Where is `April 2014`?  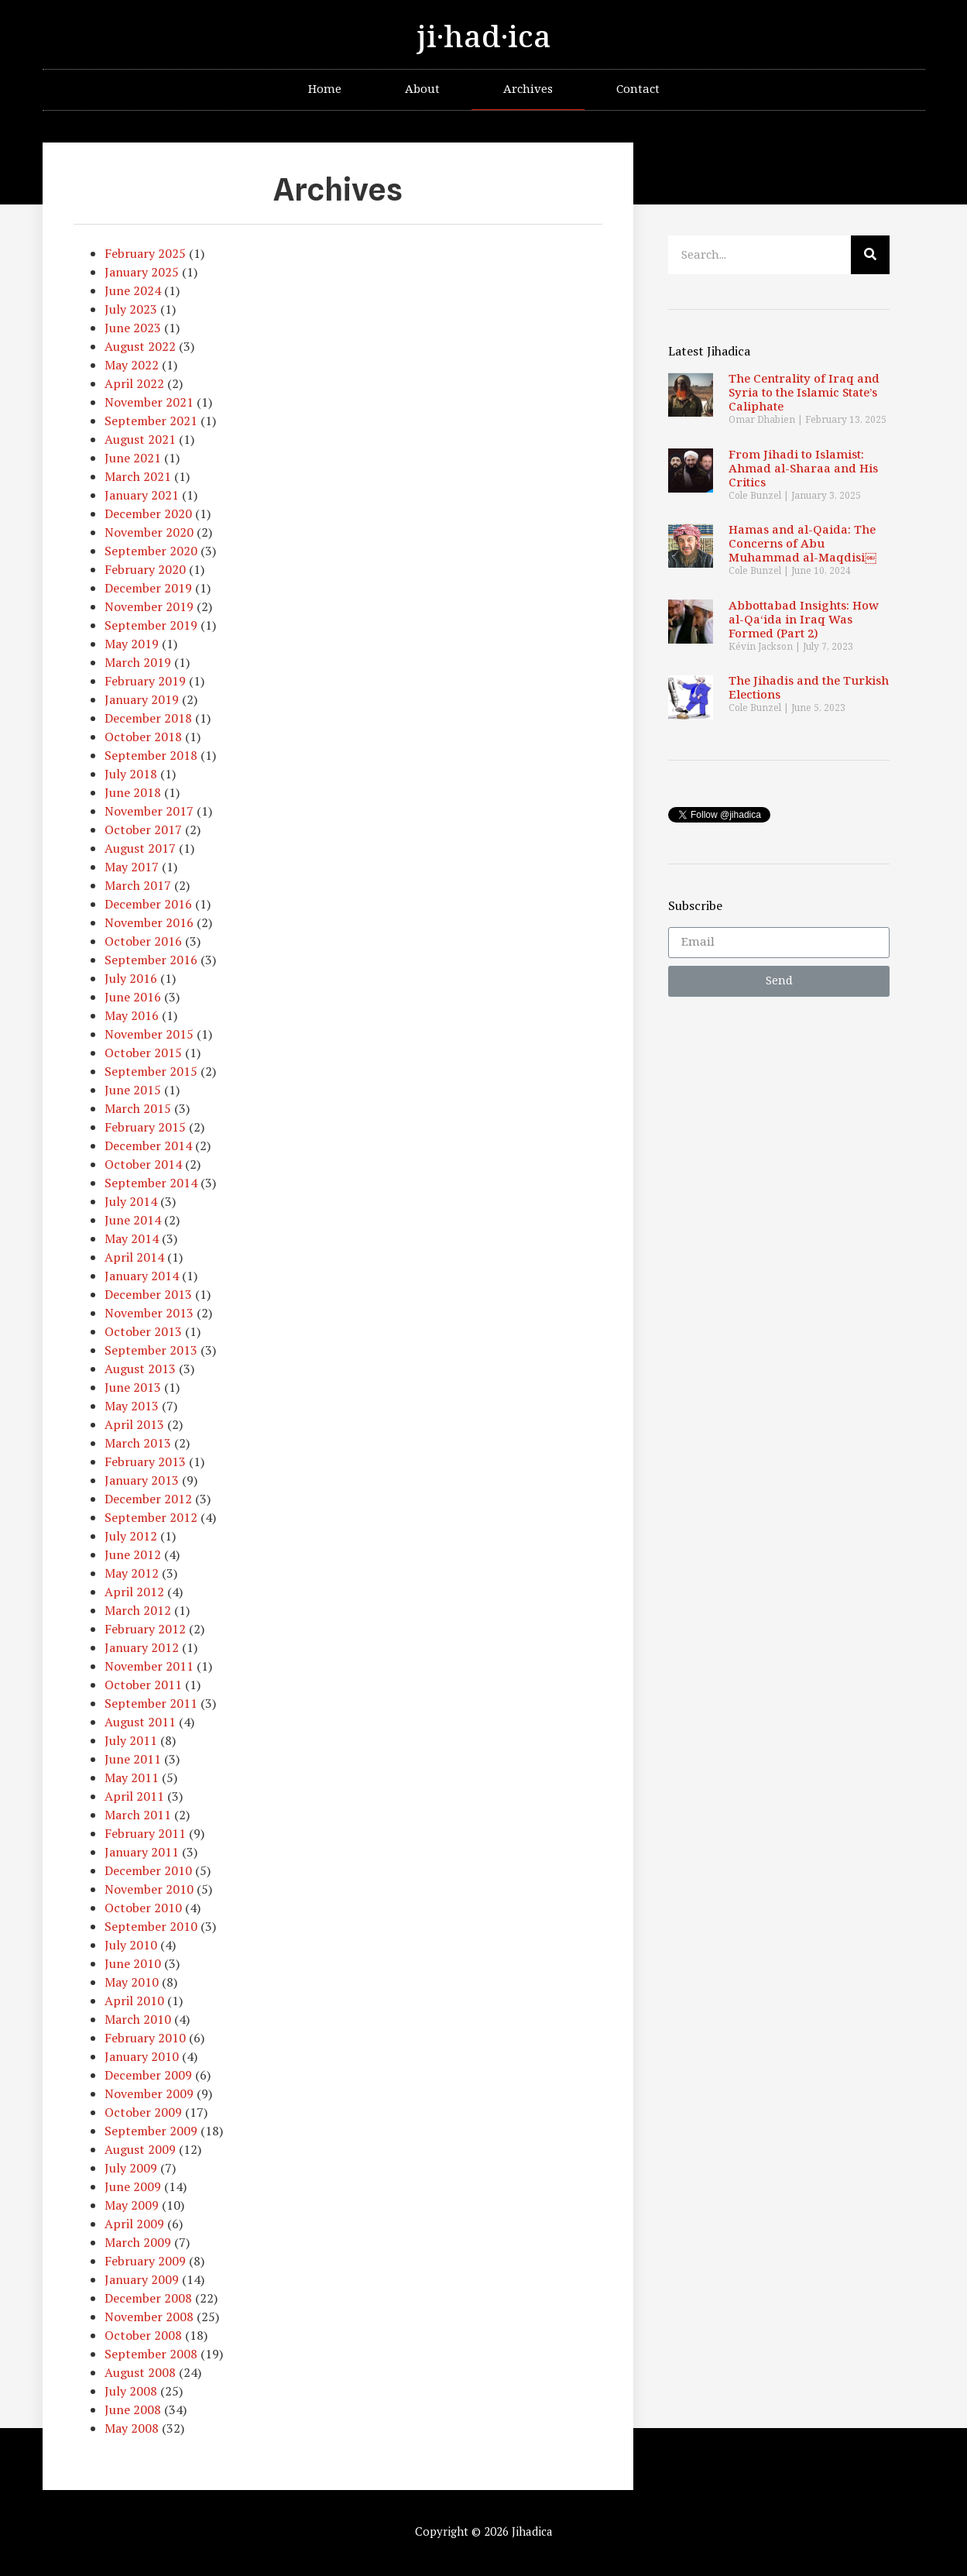 April 2014 is located at coordinates (134, 1257).